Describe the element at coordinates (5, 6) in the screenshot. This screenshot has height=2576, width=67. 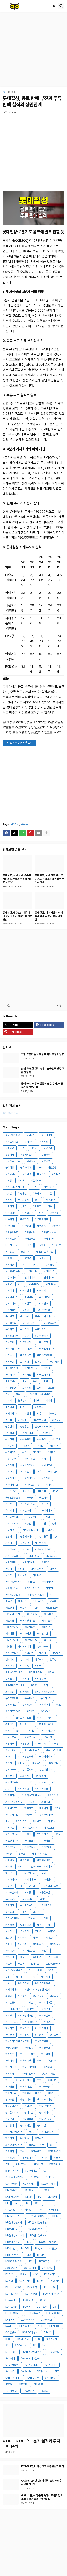
I see `[button]` at that location.